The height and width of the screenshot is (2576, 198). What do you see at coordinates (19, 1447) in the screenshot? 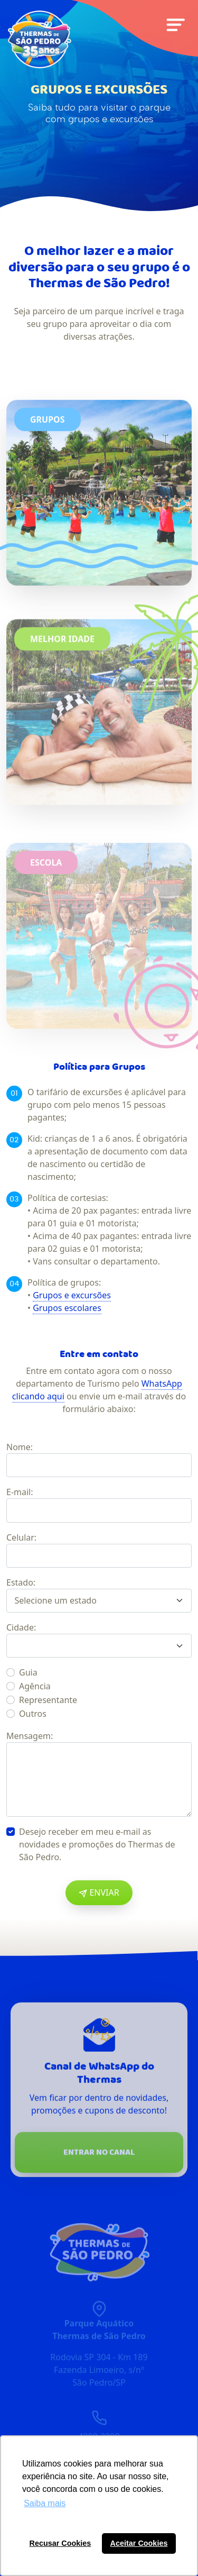
I see `Nome:` at bounding box center [19, 1447].